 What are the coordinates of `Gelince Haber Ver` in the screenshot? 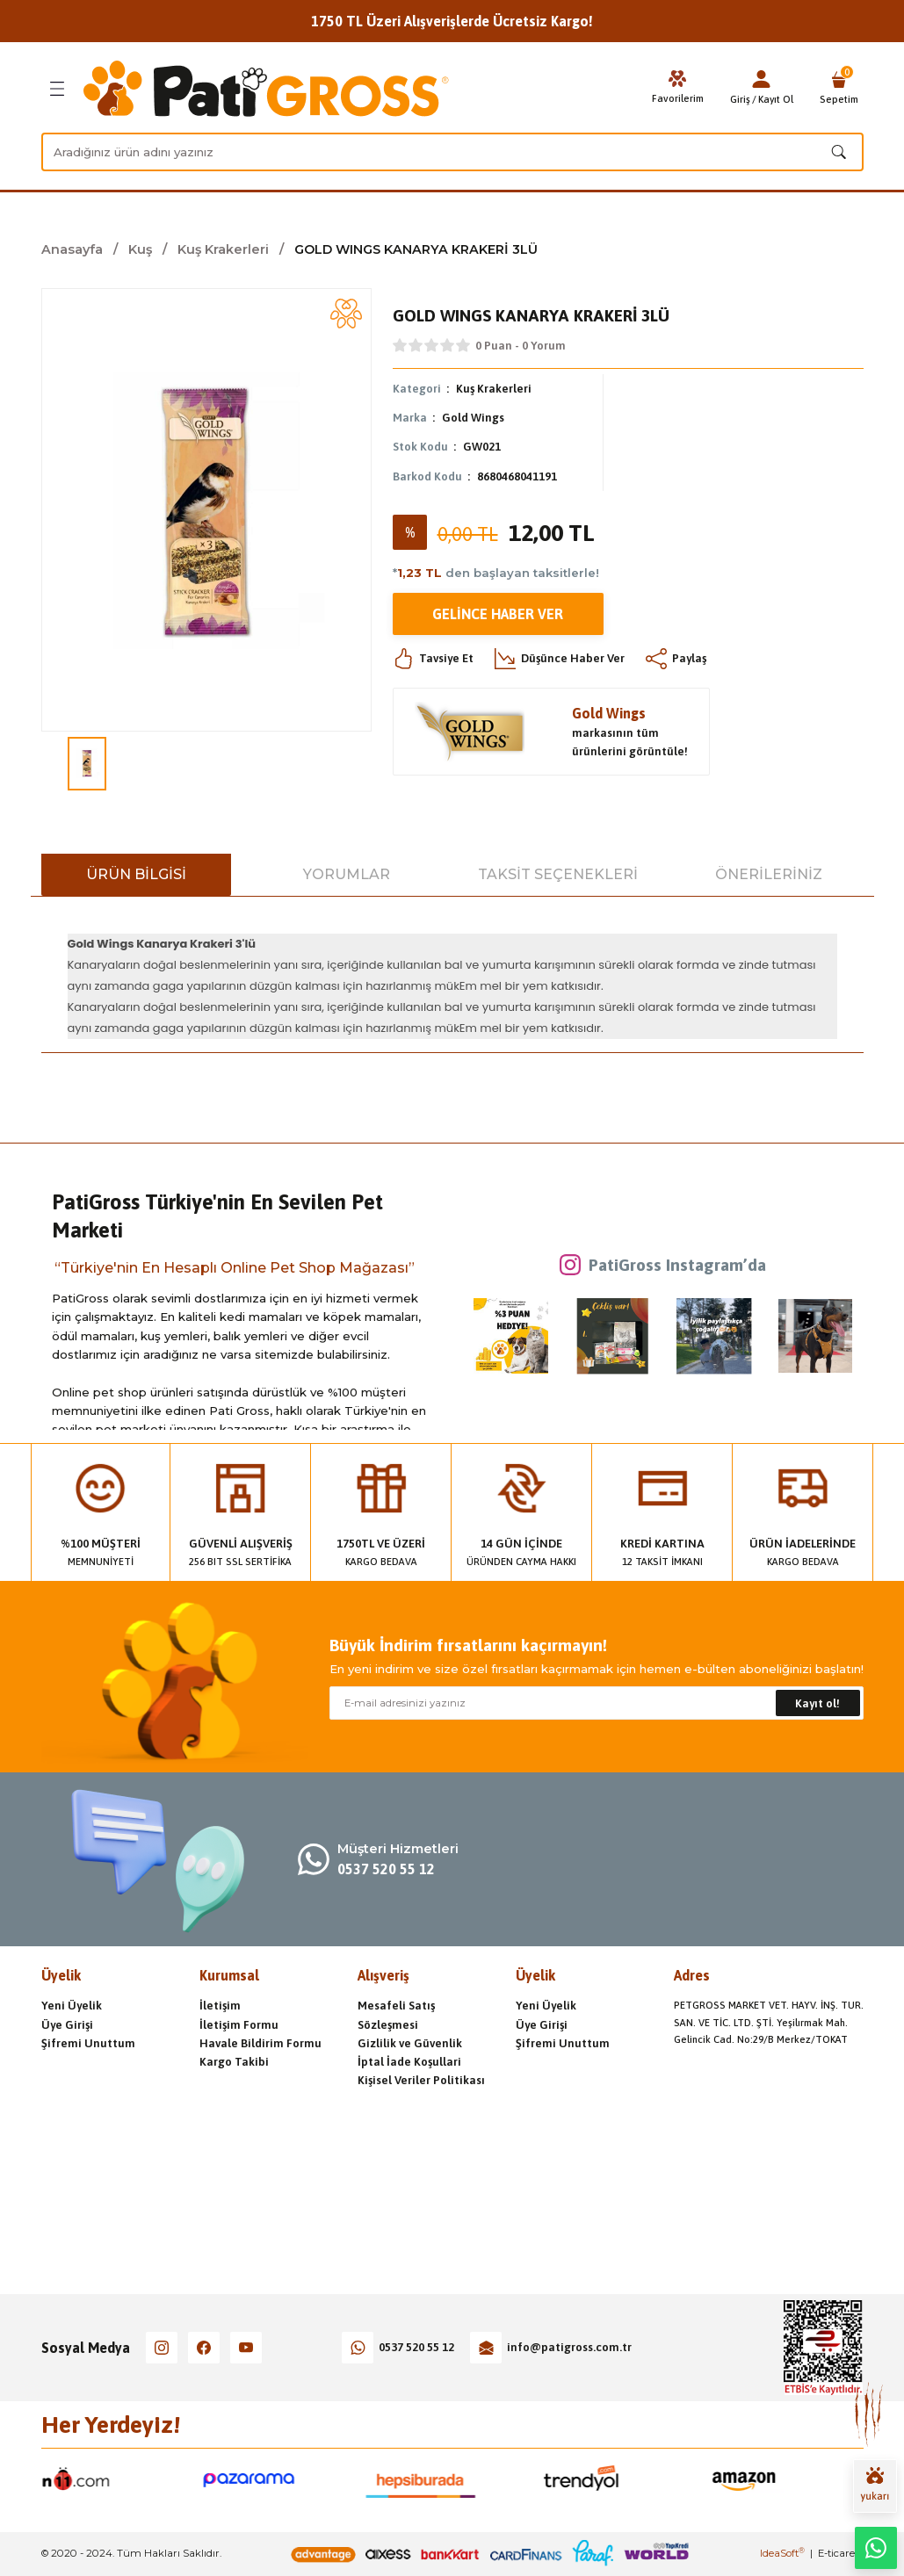 It's located at (497, 614).